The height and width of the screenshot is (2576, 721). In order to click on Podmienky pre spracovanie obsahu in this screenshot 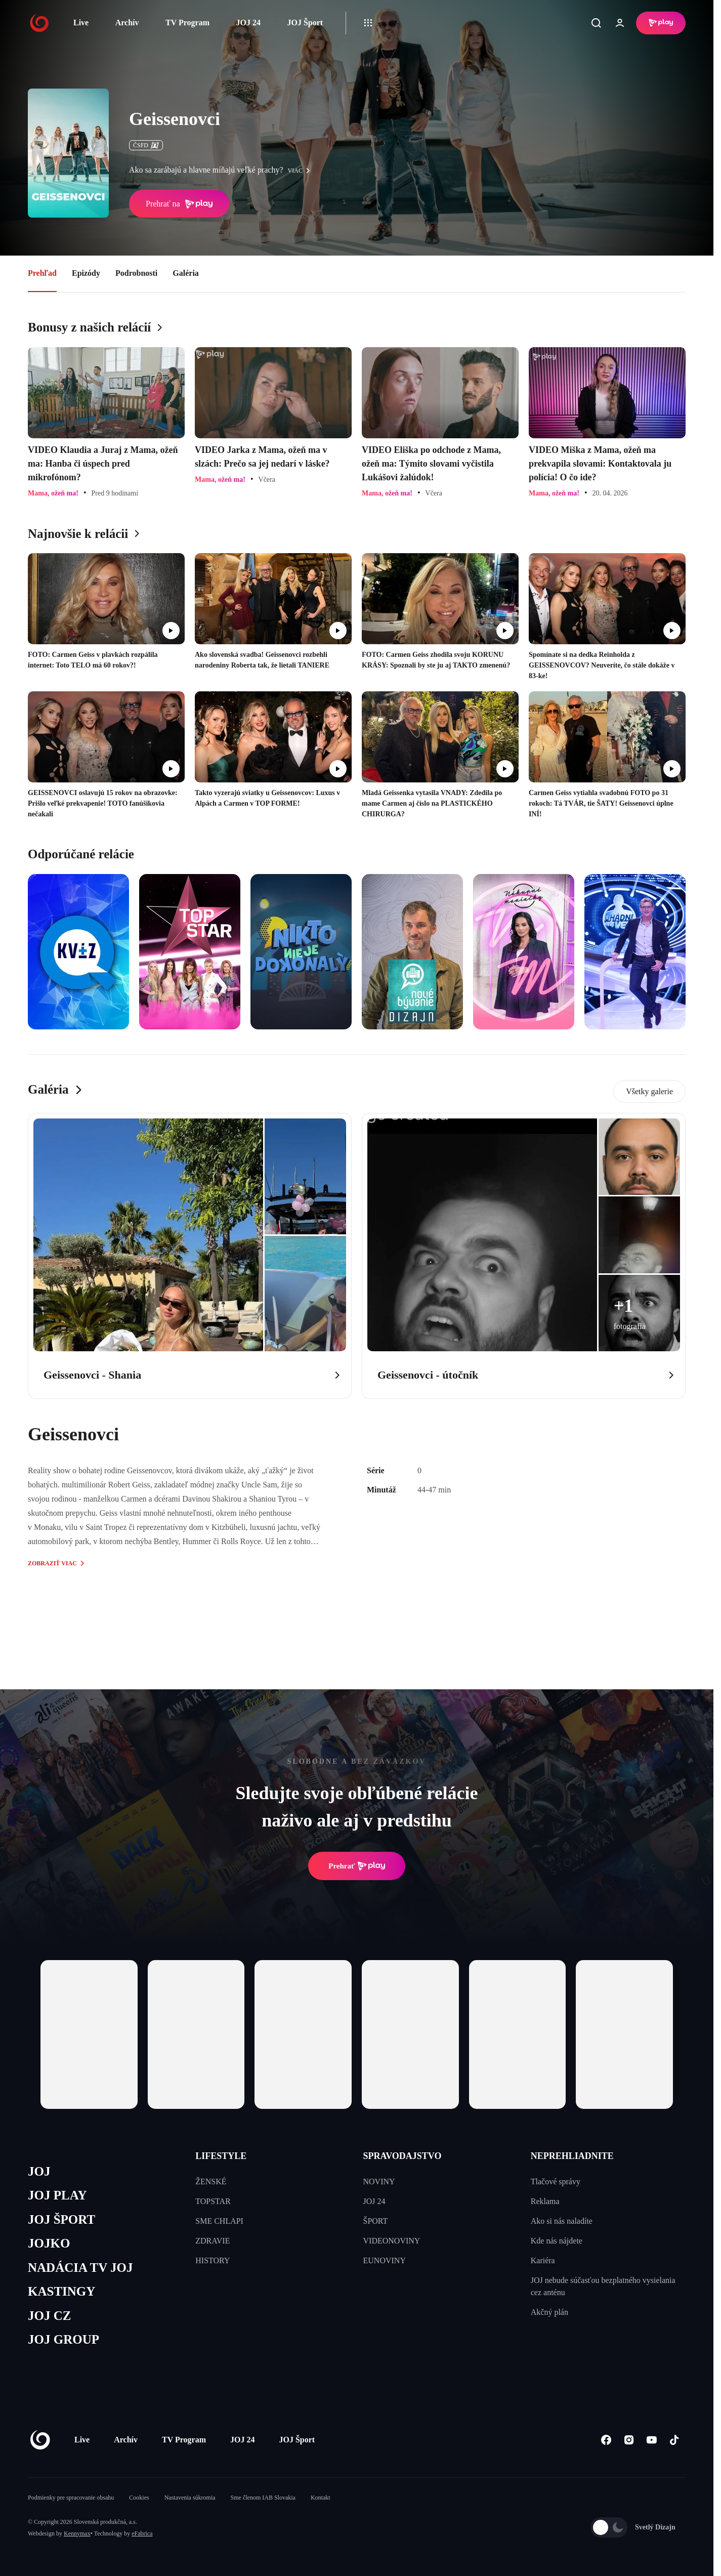, I will do `click(71, 2497)`.